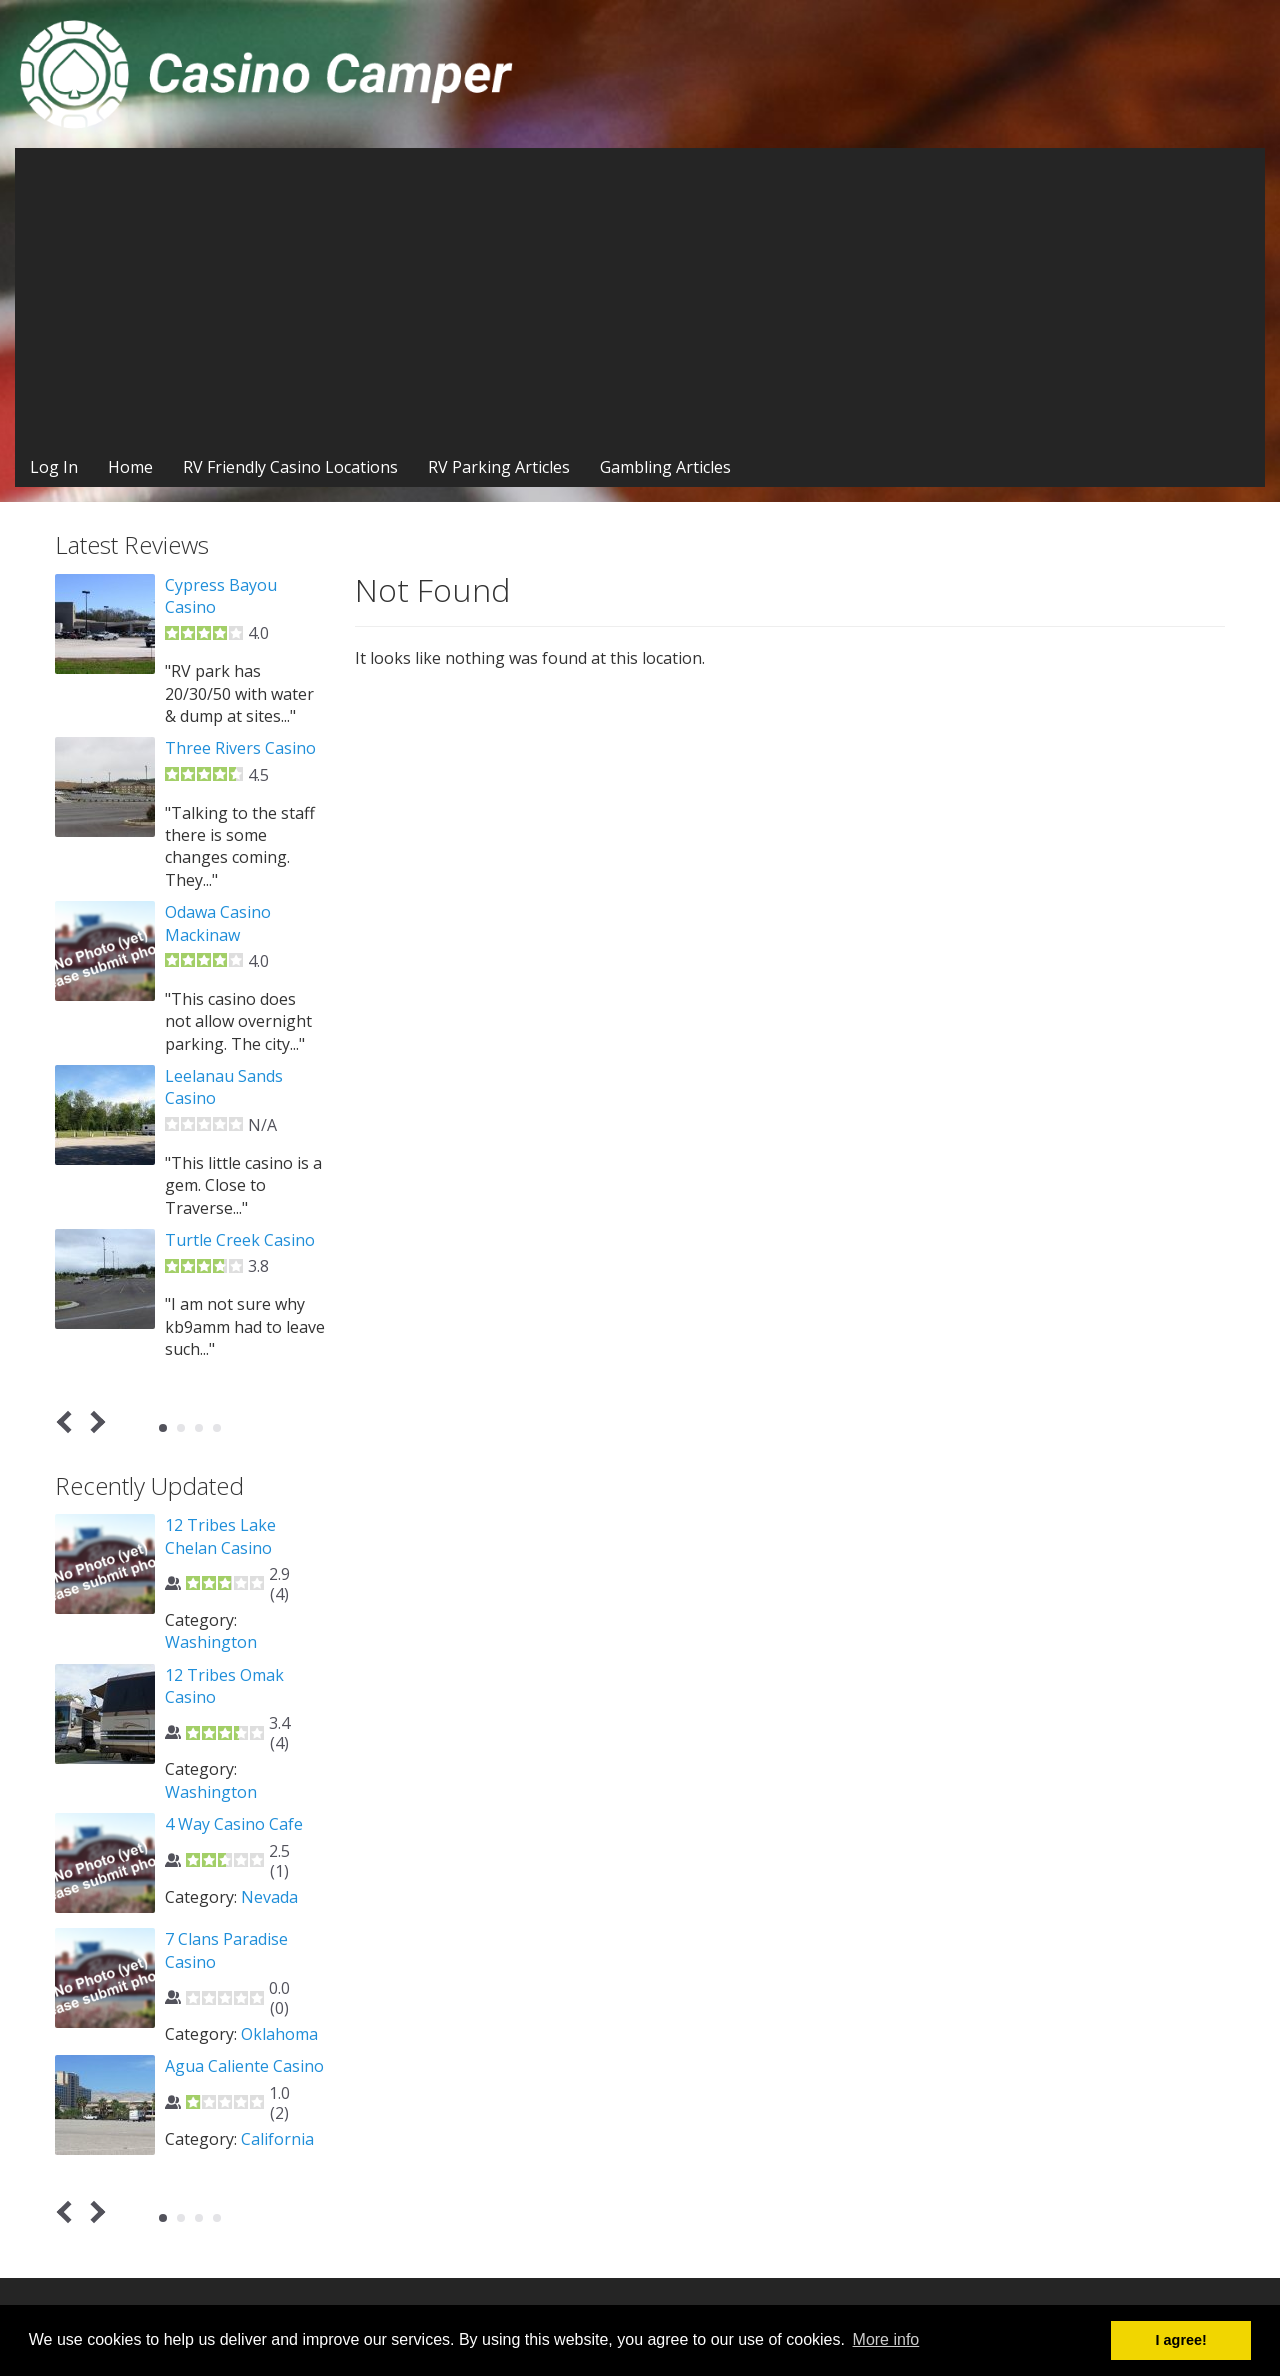 The height and width of the screenshot is (2376, 1280). What do you see at coordinates (279, 2034) in the screenshot?
I see `Oklahoma` at bounding box center [279, 2034].